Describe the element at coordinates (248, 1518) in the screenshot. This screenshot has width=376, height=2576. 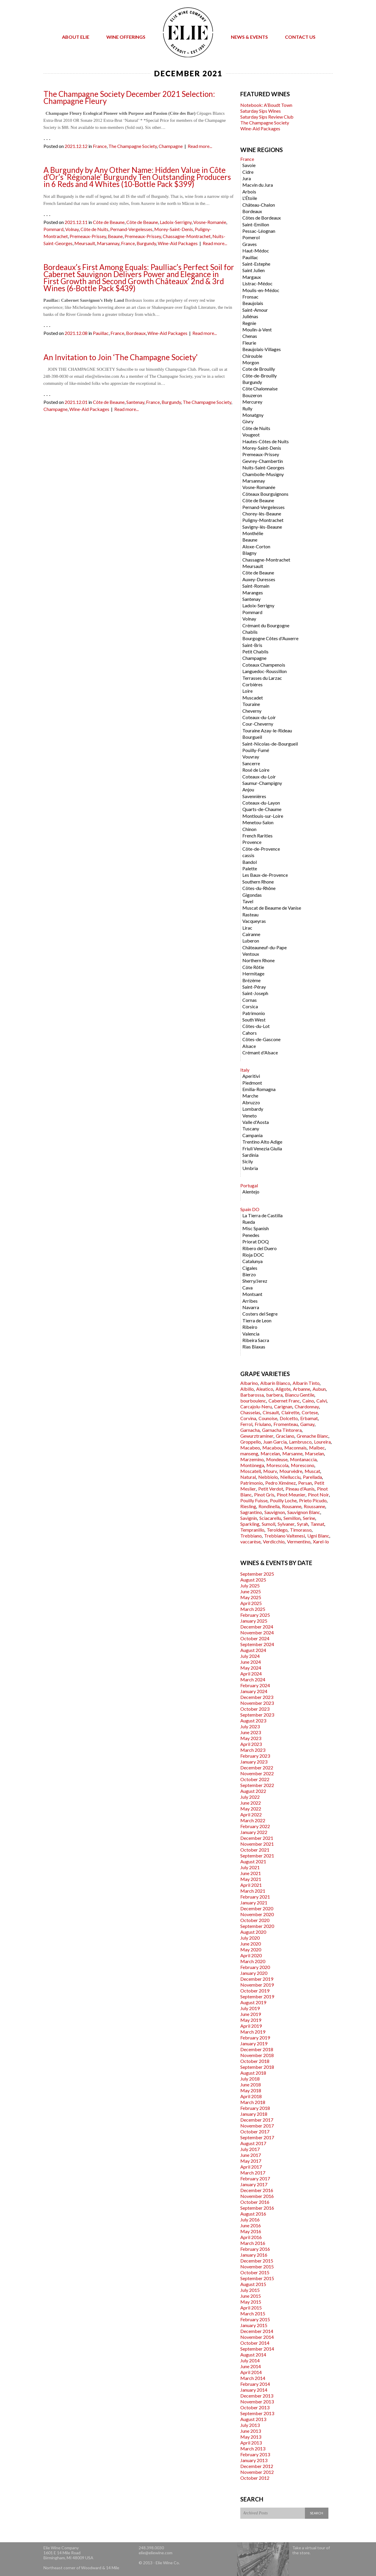
I see `Savignin` at that location.